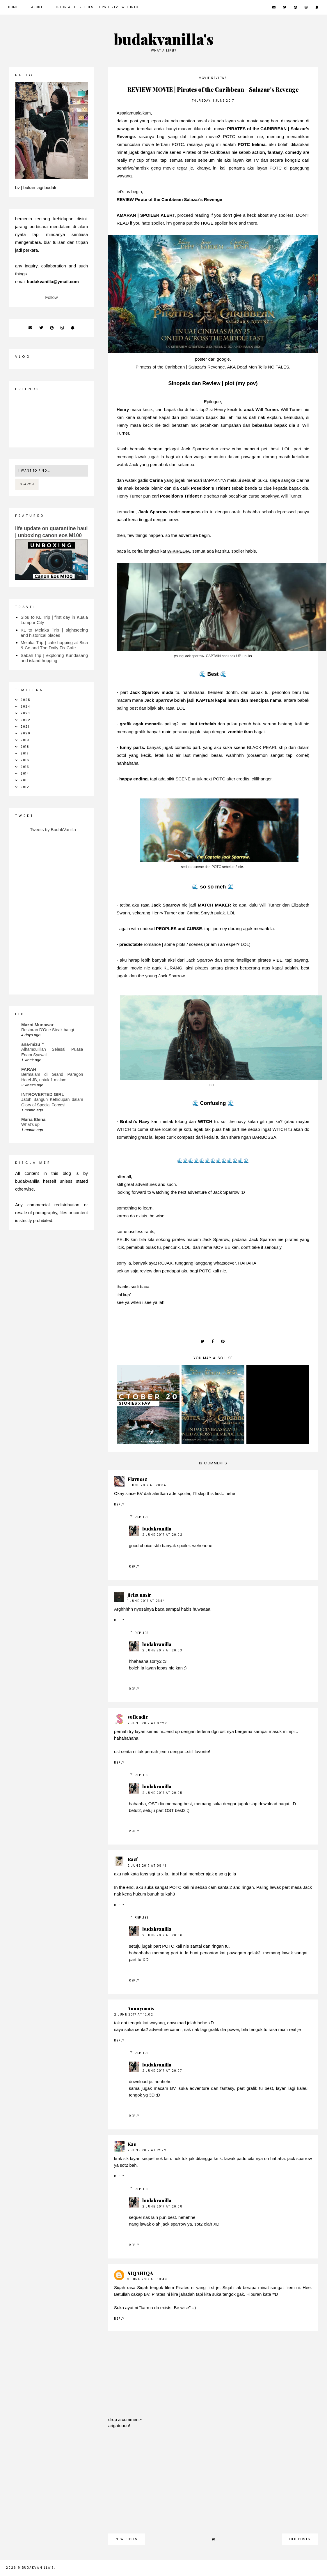 The image size is (327, 2576). I want to click on WIKIPEDIA, so click(178, 551).